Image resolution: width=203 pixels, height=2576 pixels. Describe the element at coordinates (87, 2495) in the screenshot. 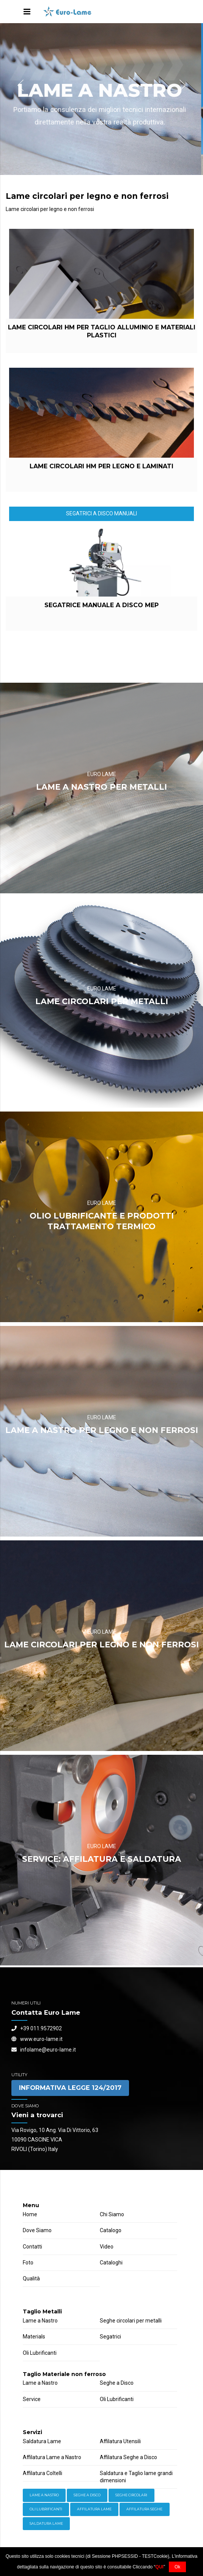

I see `Seghe a Disco [Hand Tools (6 items)]` at that location.